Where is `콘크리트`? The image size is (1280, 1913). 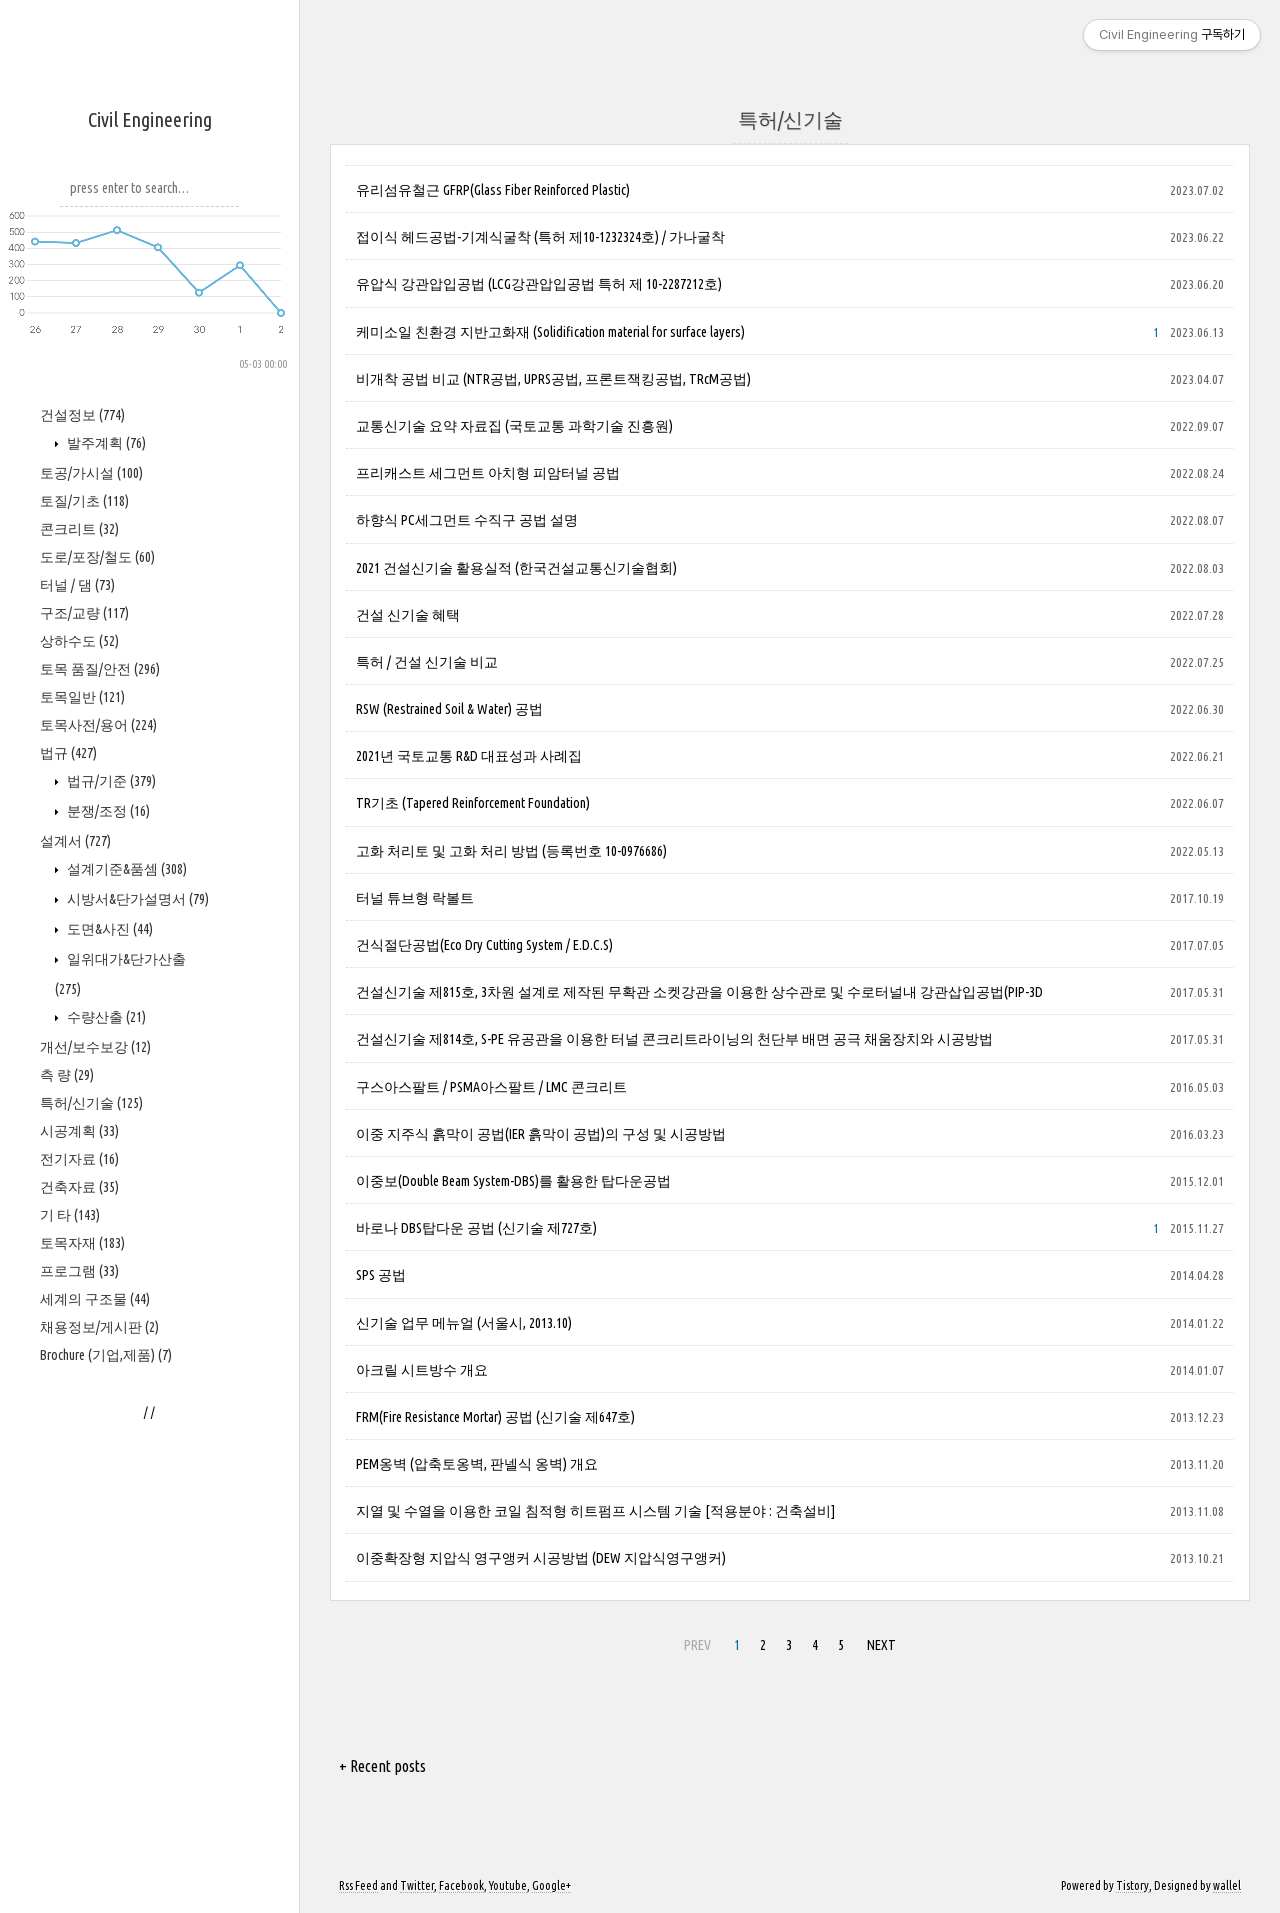 콘크리트 is located at coordinates (79, 1131).